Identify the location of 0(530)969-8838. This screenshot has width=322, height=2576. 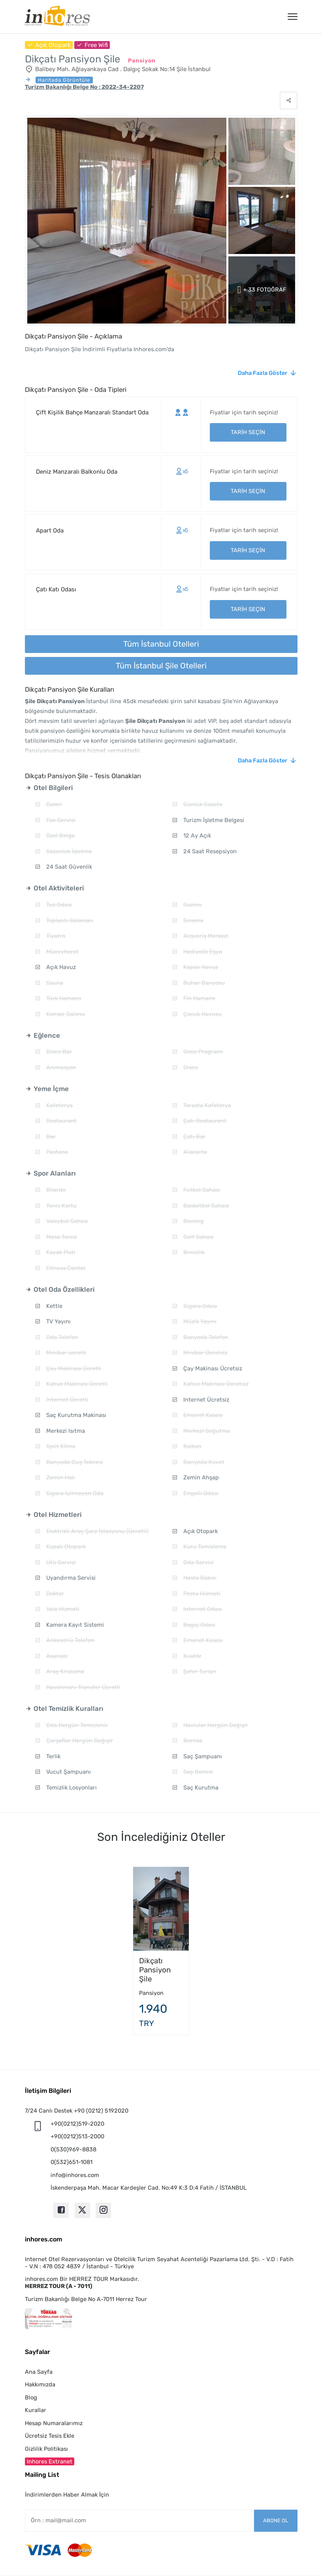
(73, 2149).